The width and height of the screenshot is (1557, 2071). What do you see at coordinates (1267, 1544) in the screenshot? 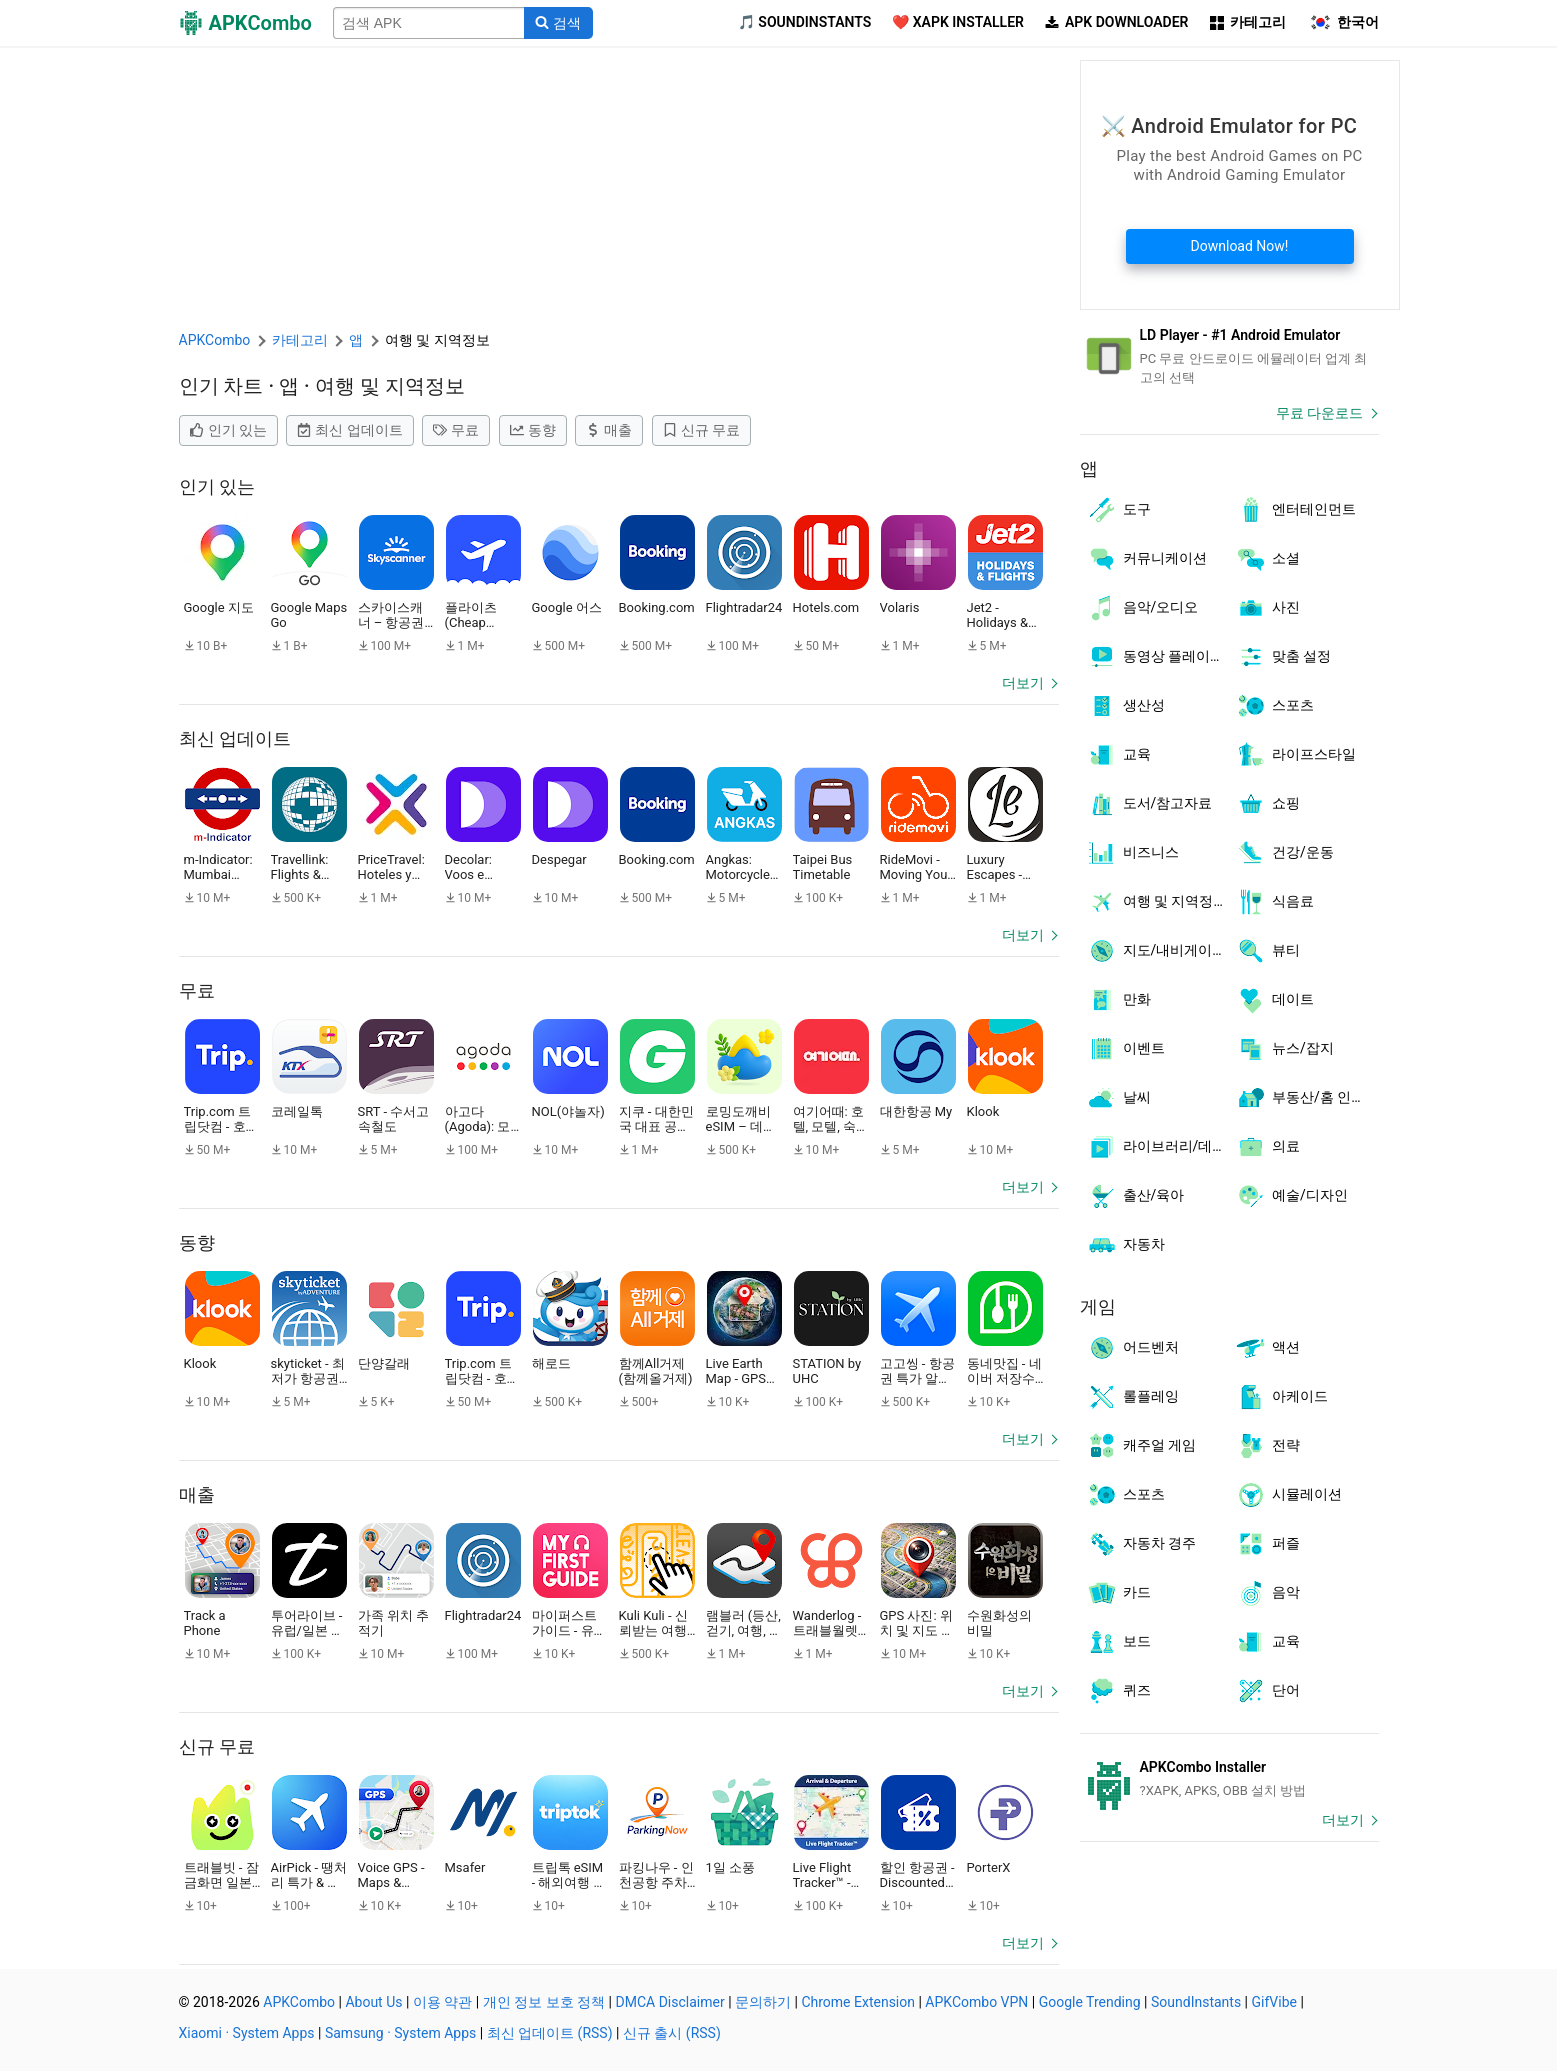
I see `퍼즐` at bounding box center [1267, 1544].